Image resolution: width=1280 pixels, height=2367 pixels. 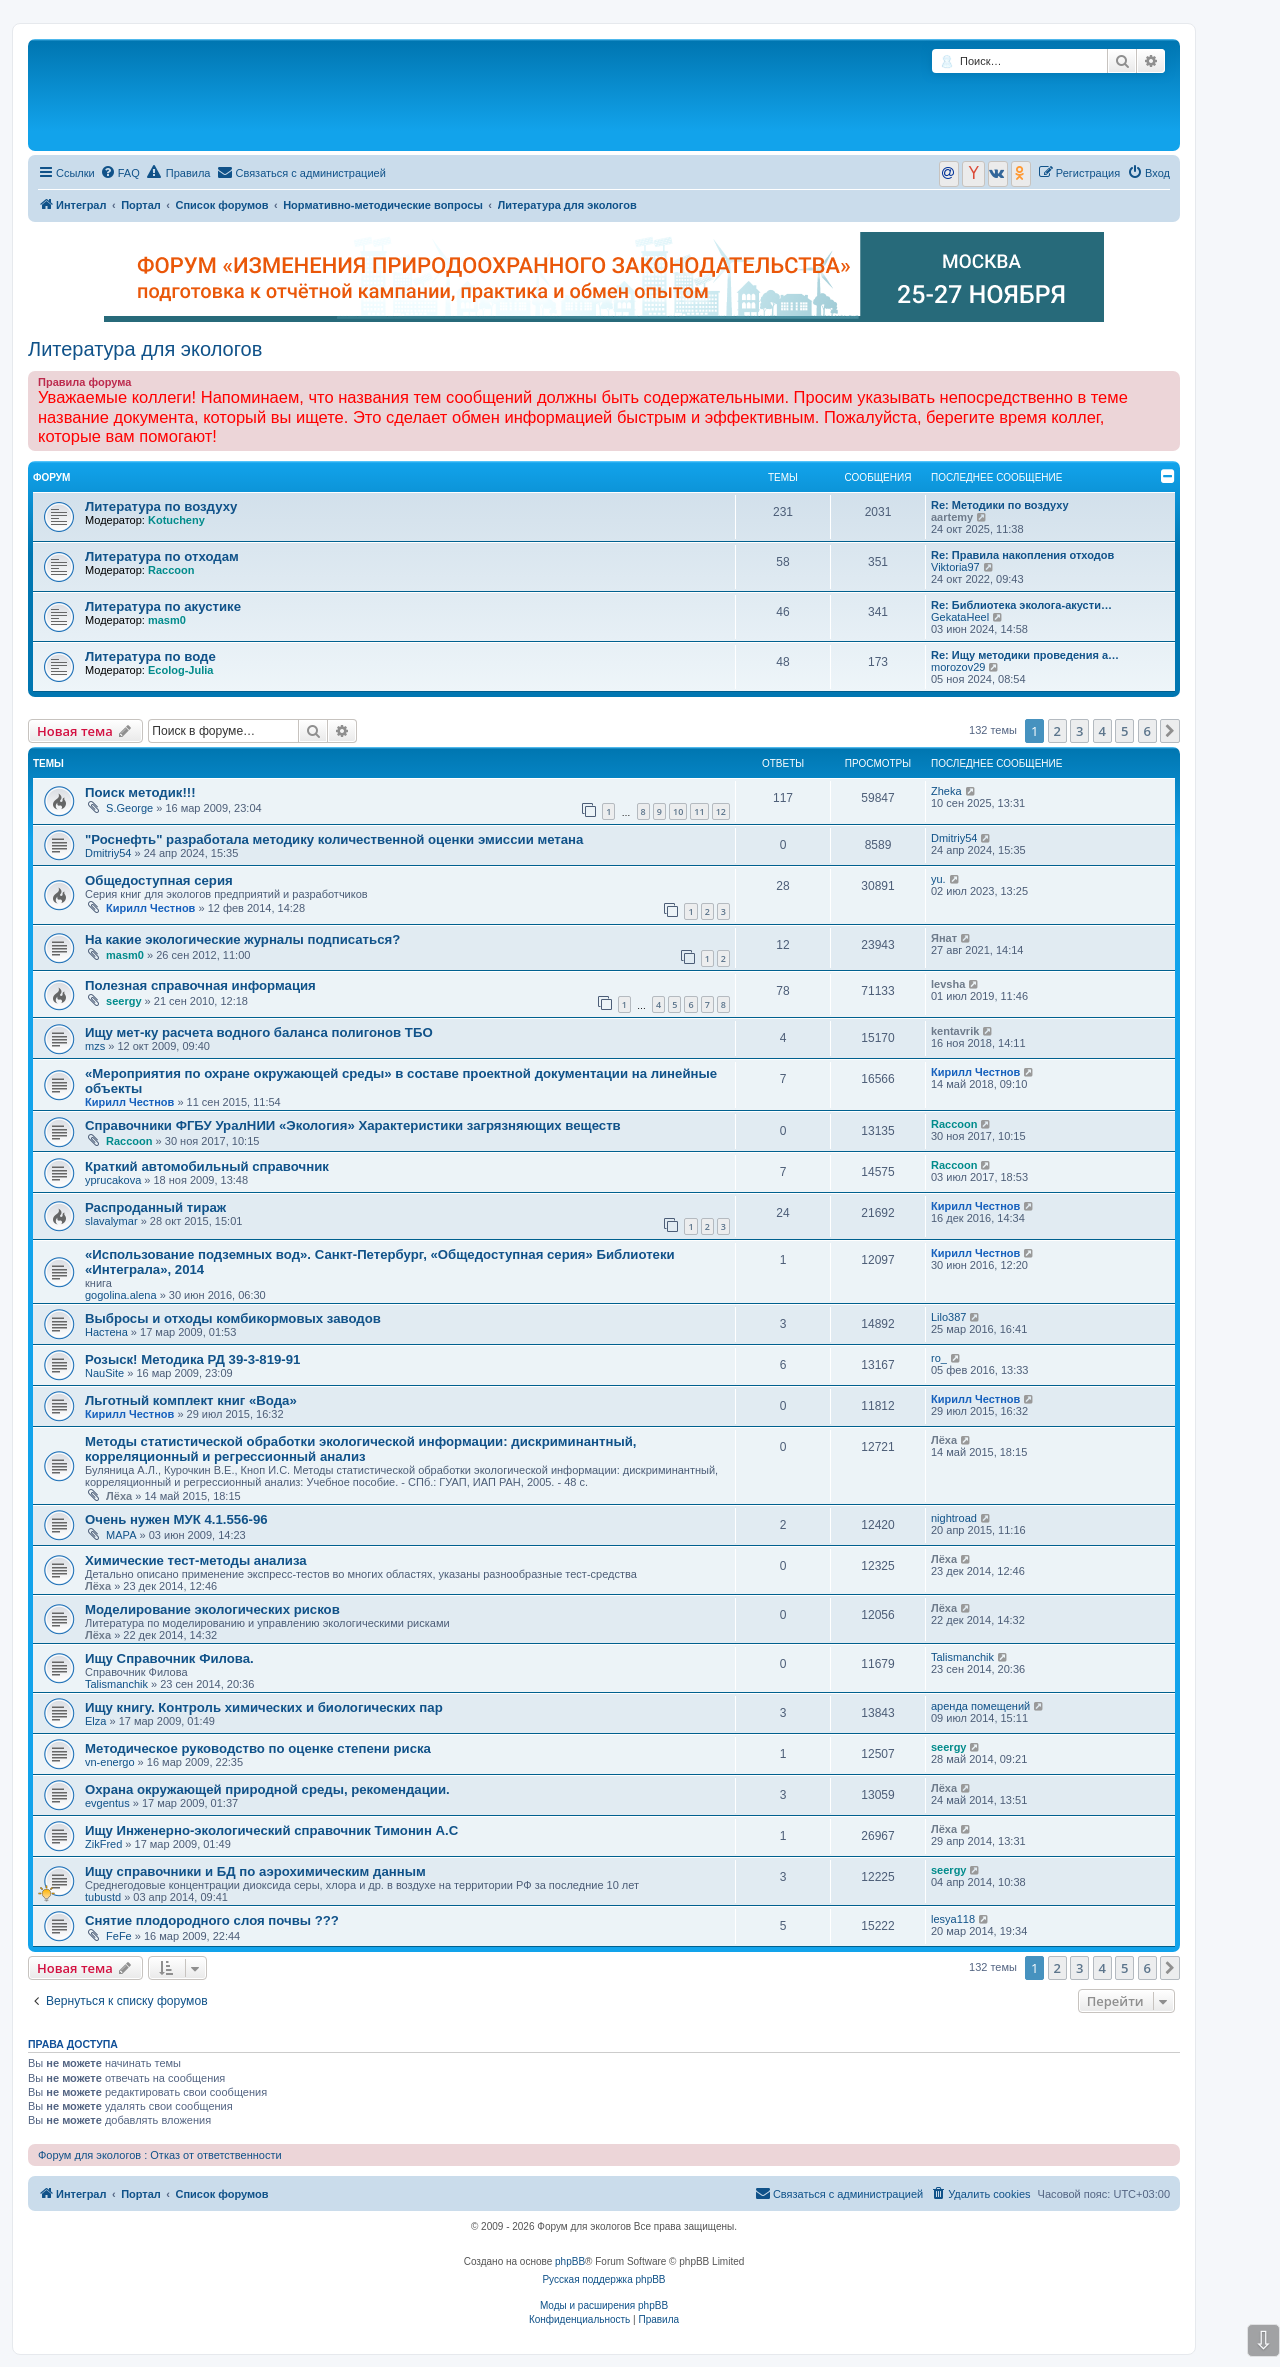 What do you see at coordinates (119, 1936) in the screenshot?
I see `FeFe` at bounding box center [119, 1936].